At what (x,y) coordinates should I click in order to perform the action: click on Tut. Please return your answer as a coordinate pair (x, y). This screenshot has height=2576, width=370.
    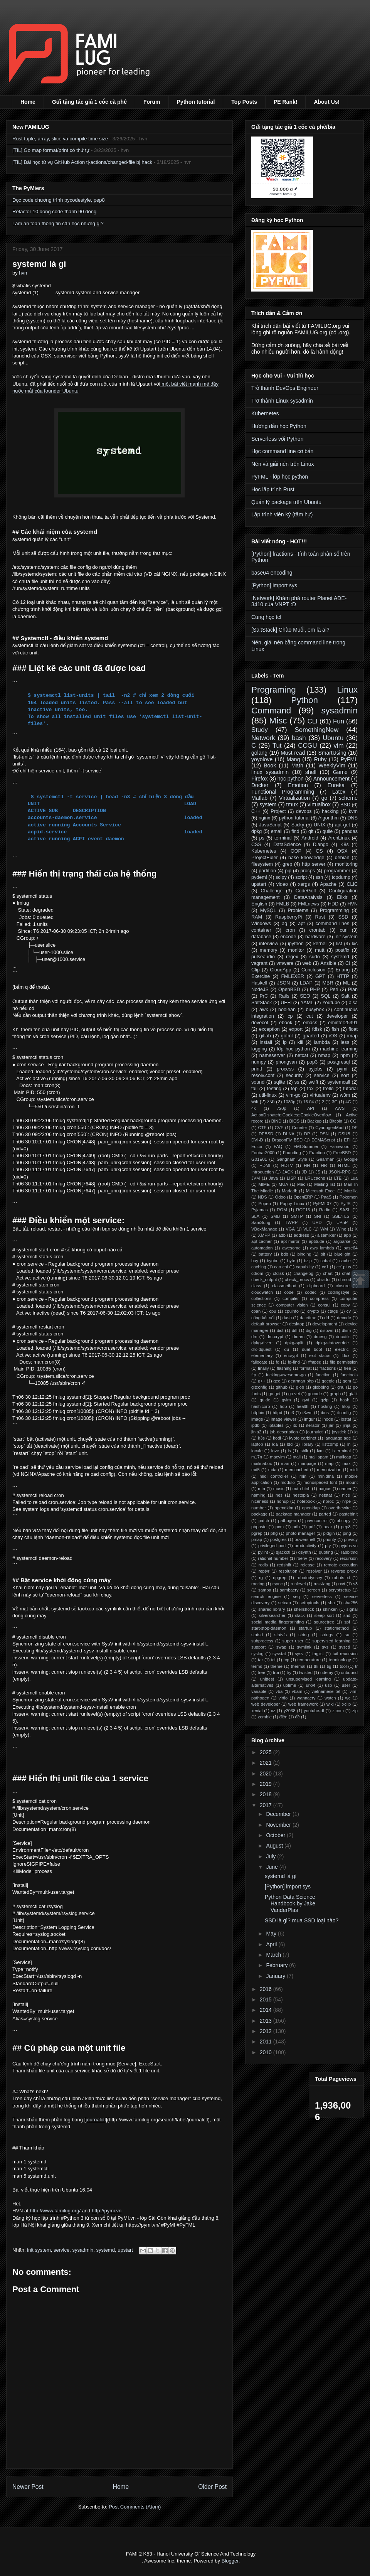
    Looking at the image, I should click on (277, 745).